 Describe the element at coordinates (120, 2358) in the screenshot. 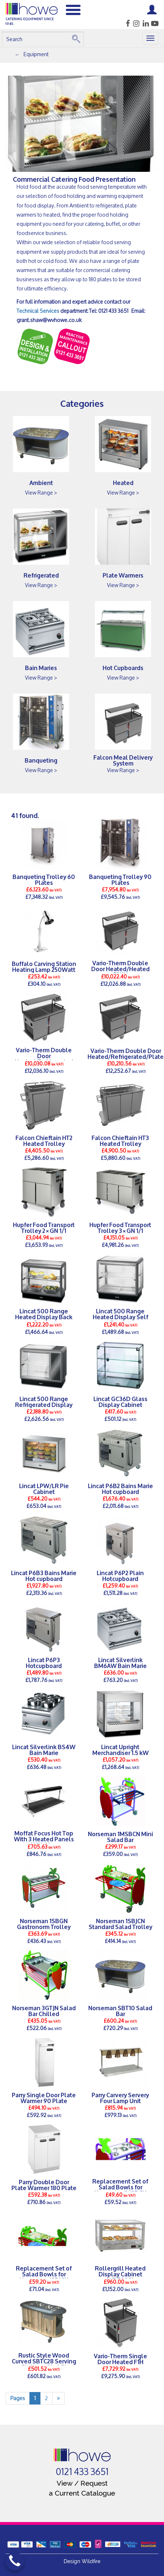

I see `Vario-Therm Single Door Heated F1H` at that location.